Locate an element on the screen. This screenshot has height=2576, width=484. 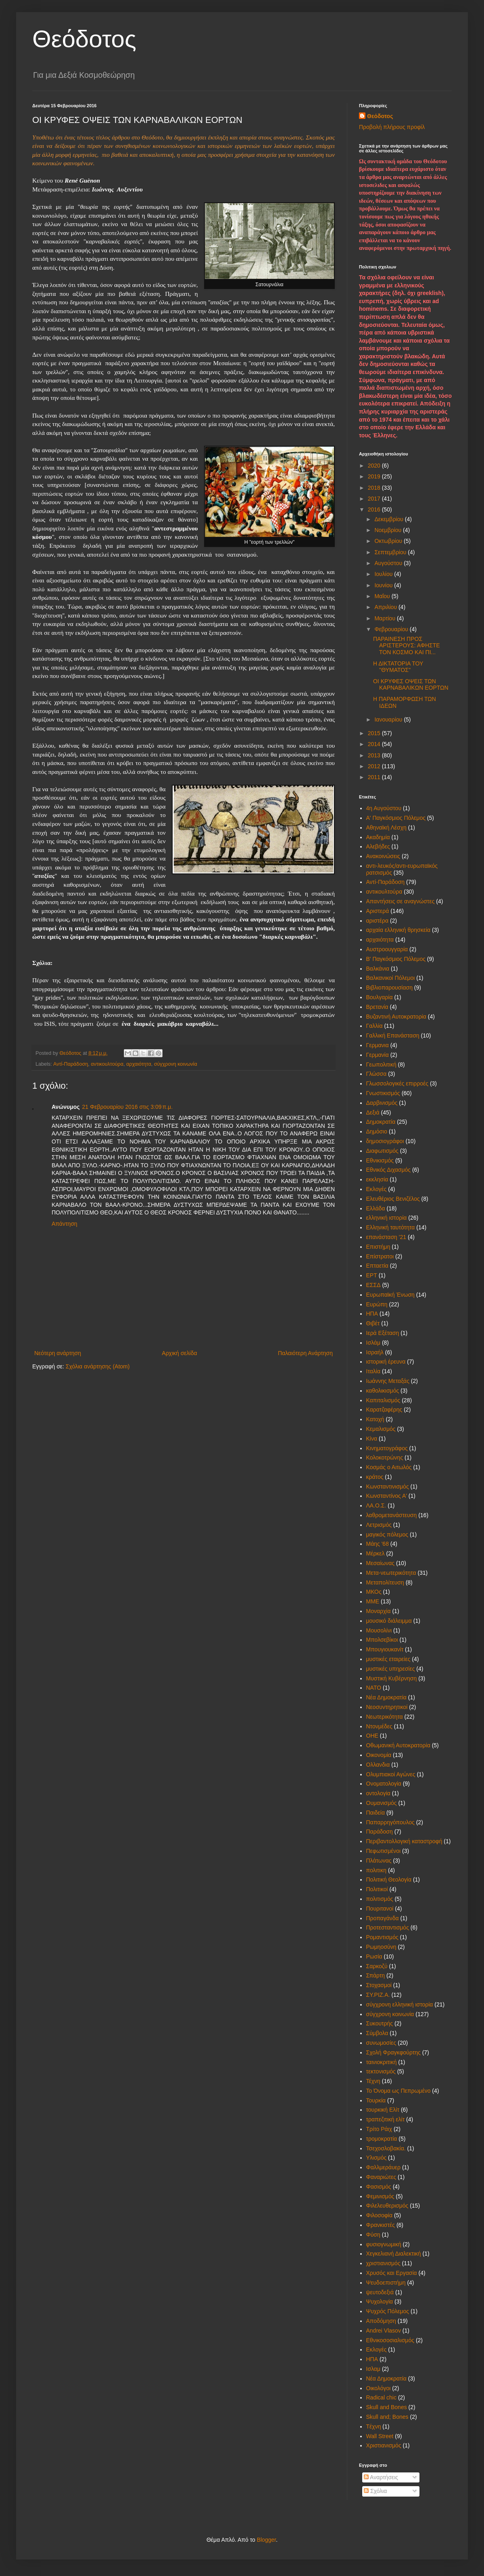
μαγικός πόλεμος is located at coordinates (387, 1534).